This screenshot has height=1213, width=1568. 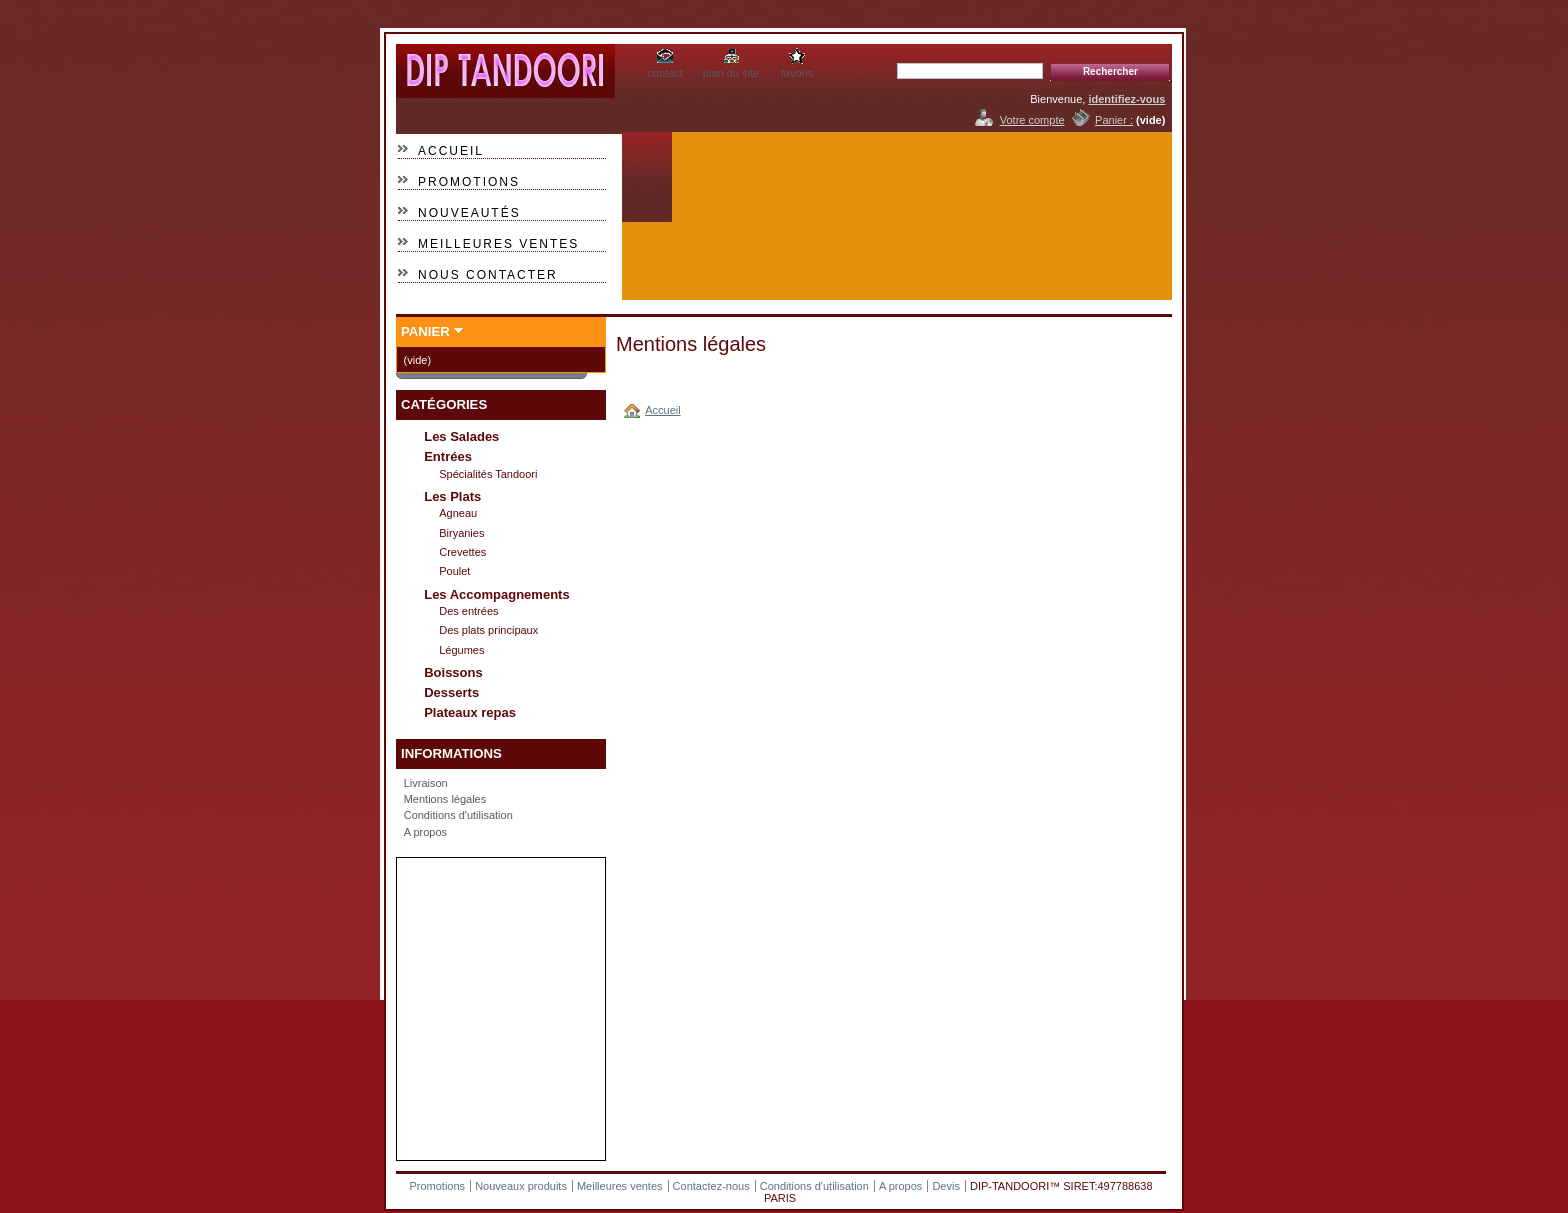 What do you see at coordinates (1126, 99) in the screenshot?
I see `identifiez-vous` at bounding box center [1126, 99].